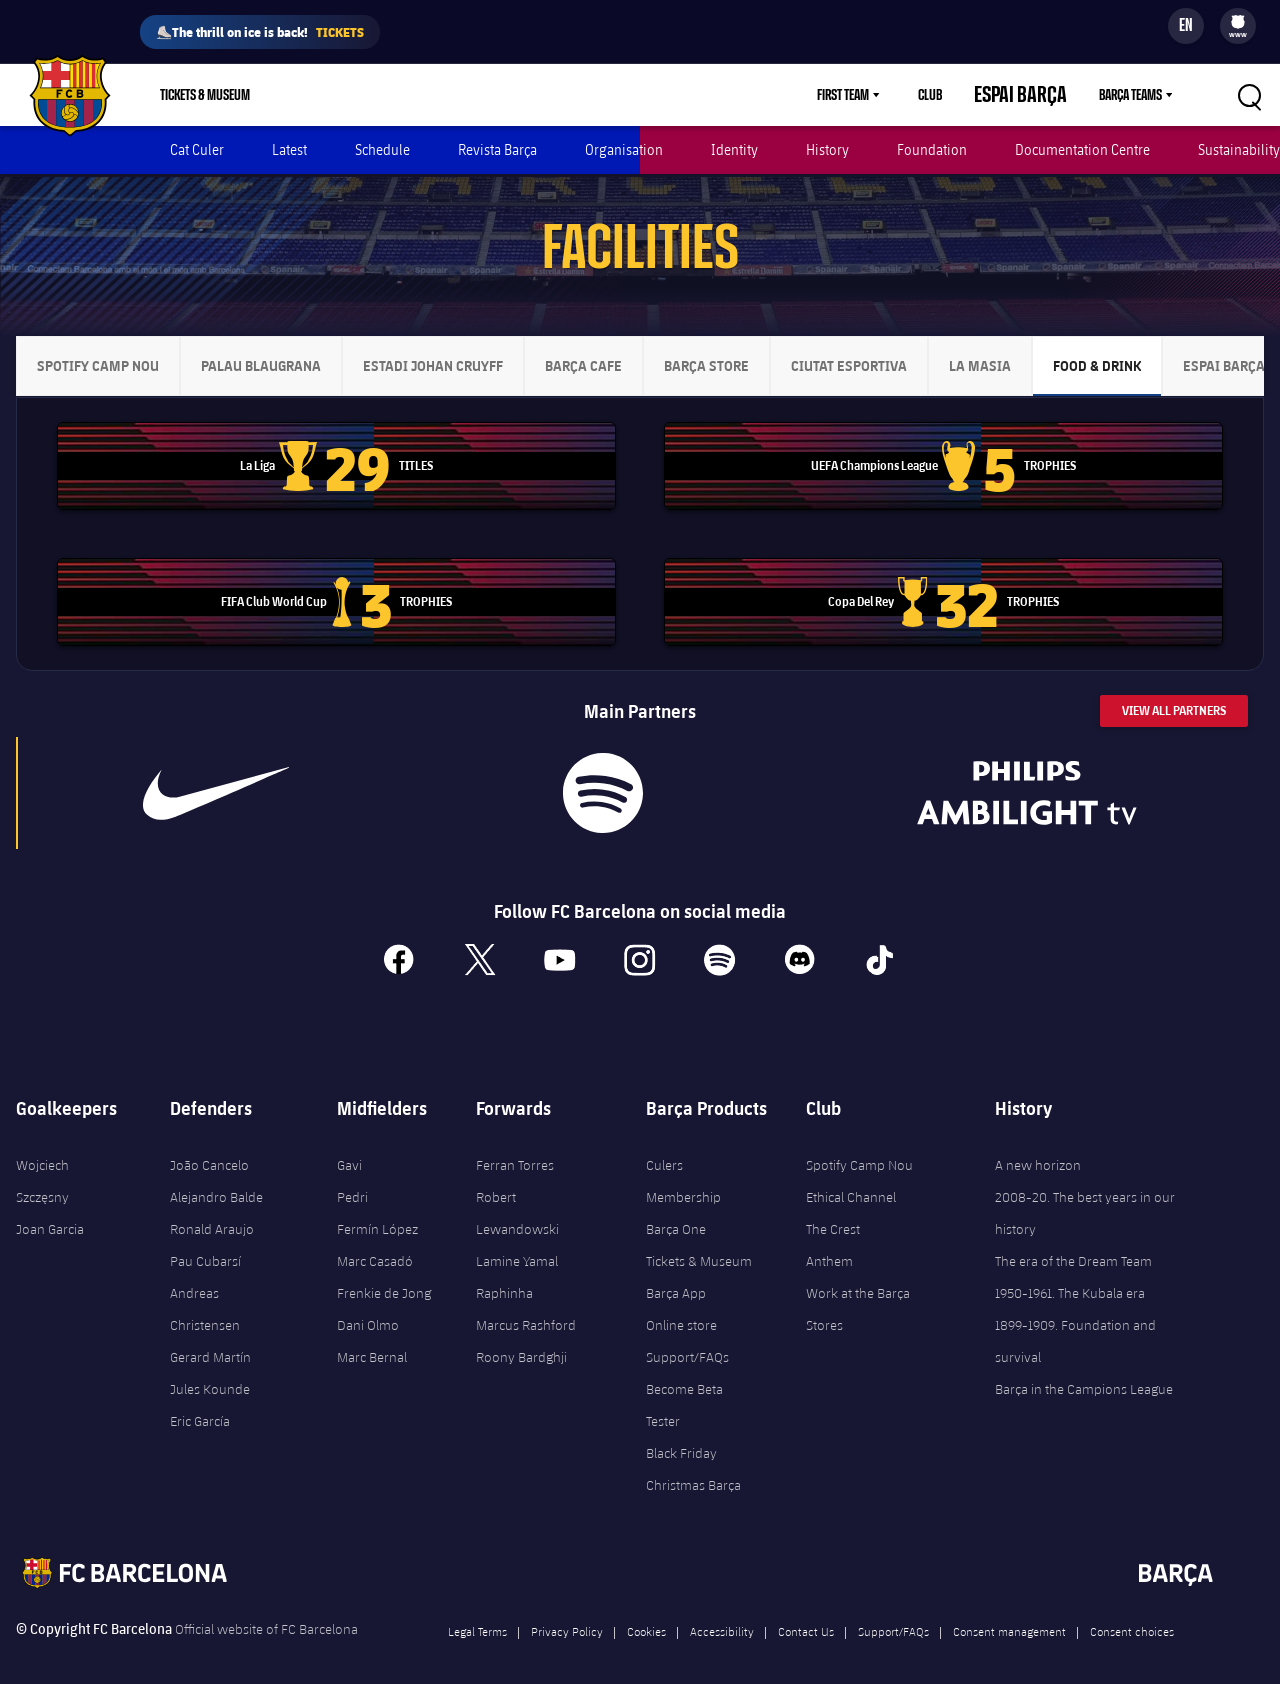 This screenshot has width=1280, height=1684. What do you see at coordinates (352, 1178) in the screenshot?
I see `Pedri` at bounding box center [352, 1178].